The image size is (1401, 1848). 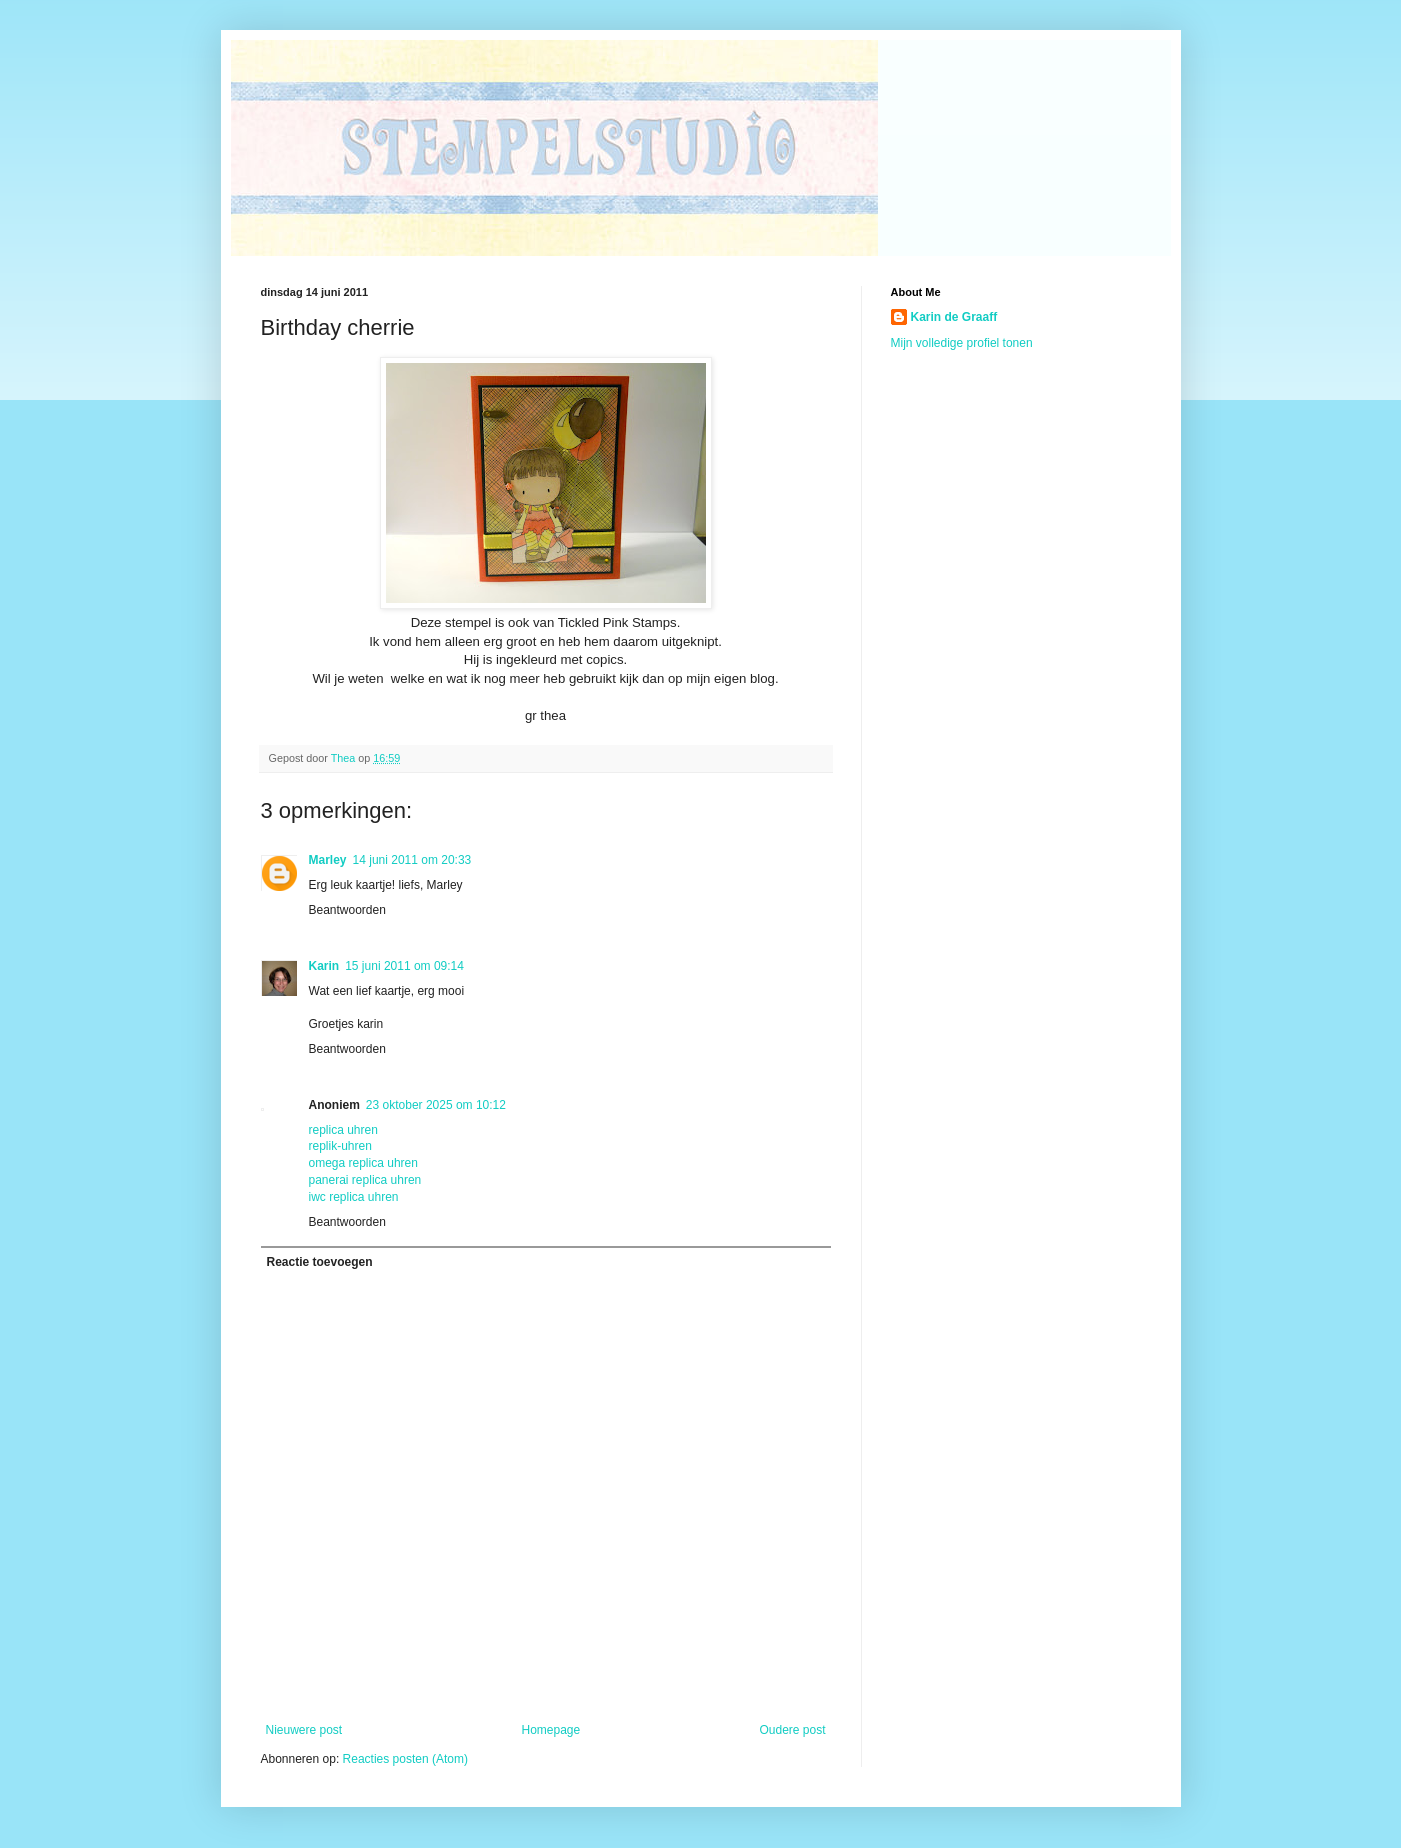 What do you see at coordinates (304, 1730) in the screenshot?
I see `Nieuwere post` at bounding box center [304, 1730].